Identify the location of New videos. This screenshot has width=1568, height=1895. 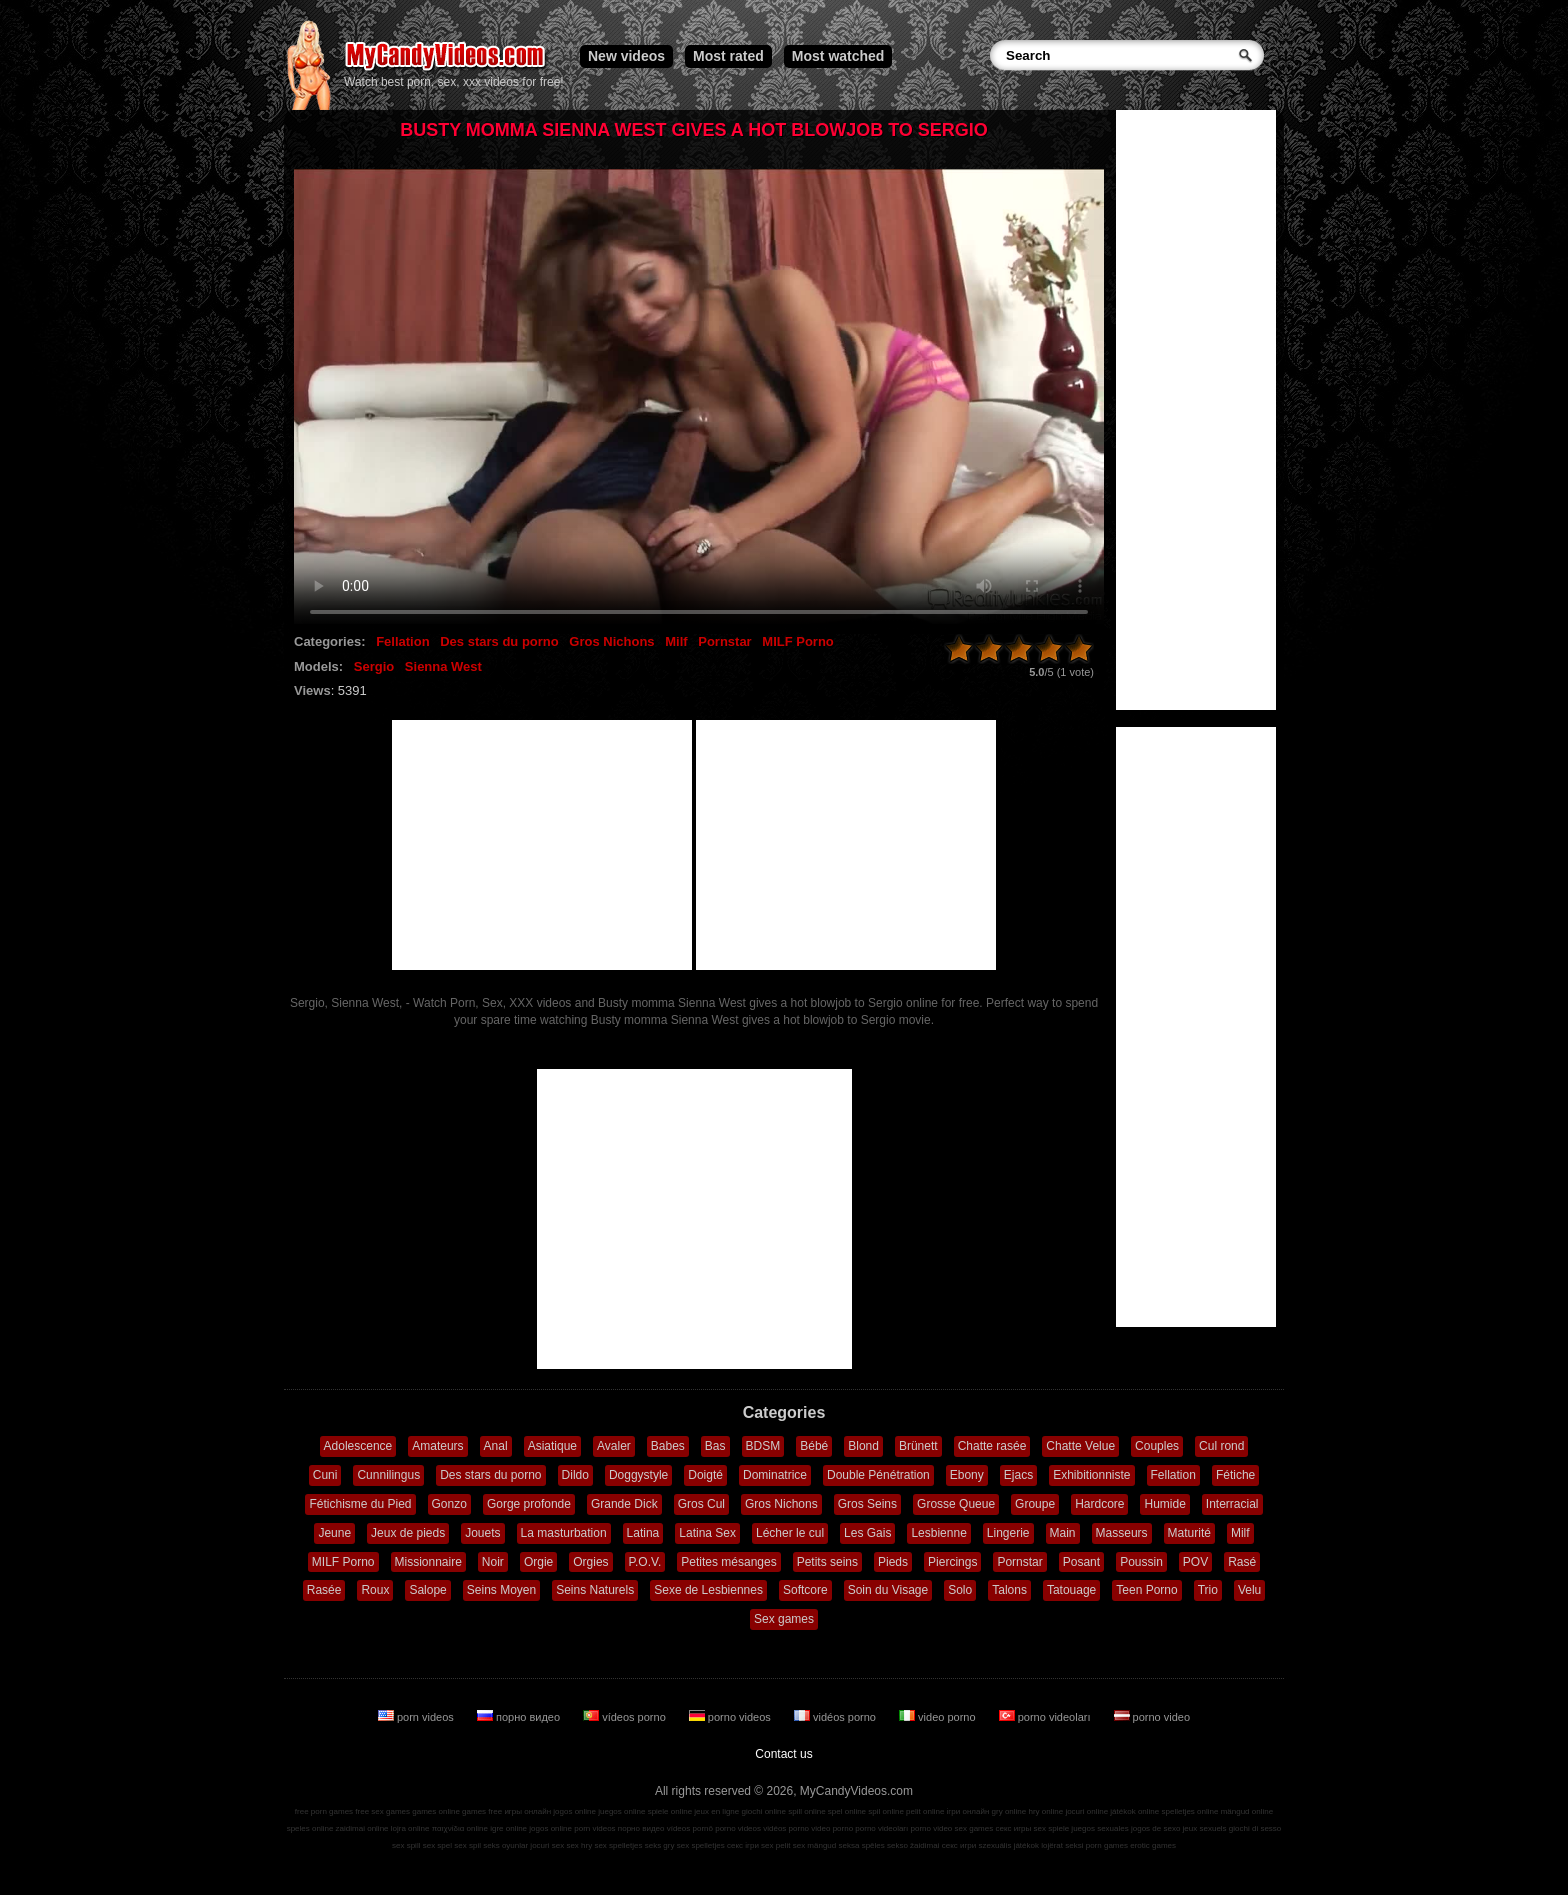
(626, 56).